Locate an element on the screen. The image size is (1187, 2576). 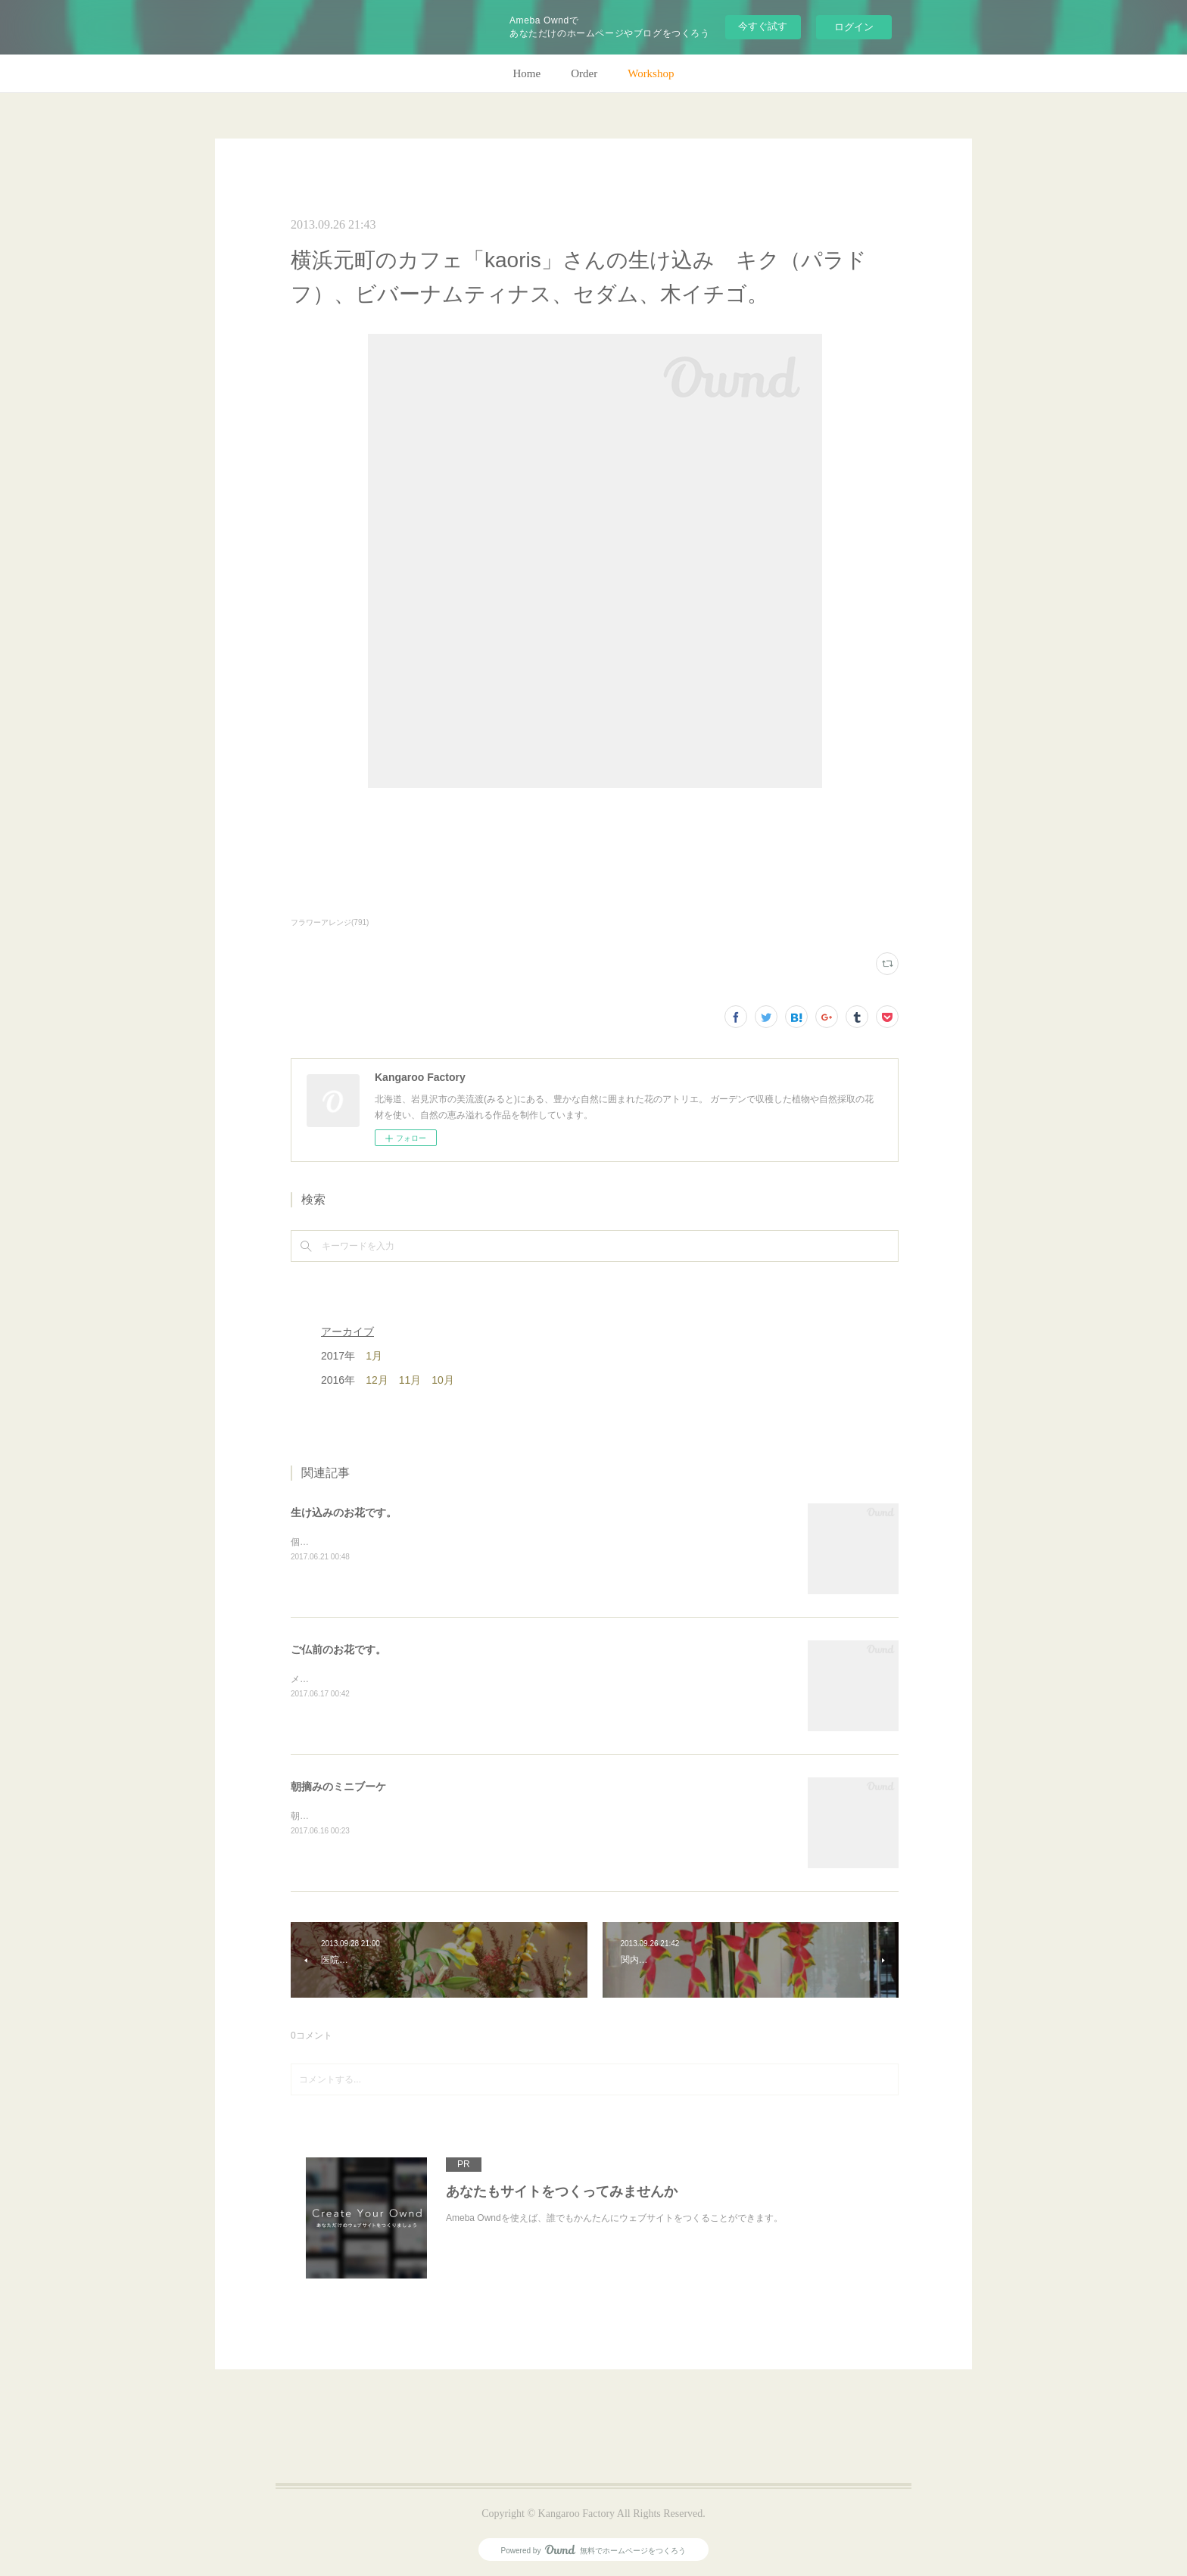
生け込みのお花です。 is located at coordinates (344, 1512).